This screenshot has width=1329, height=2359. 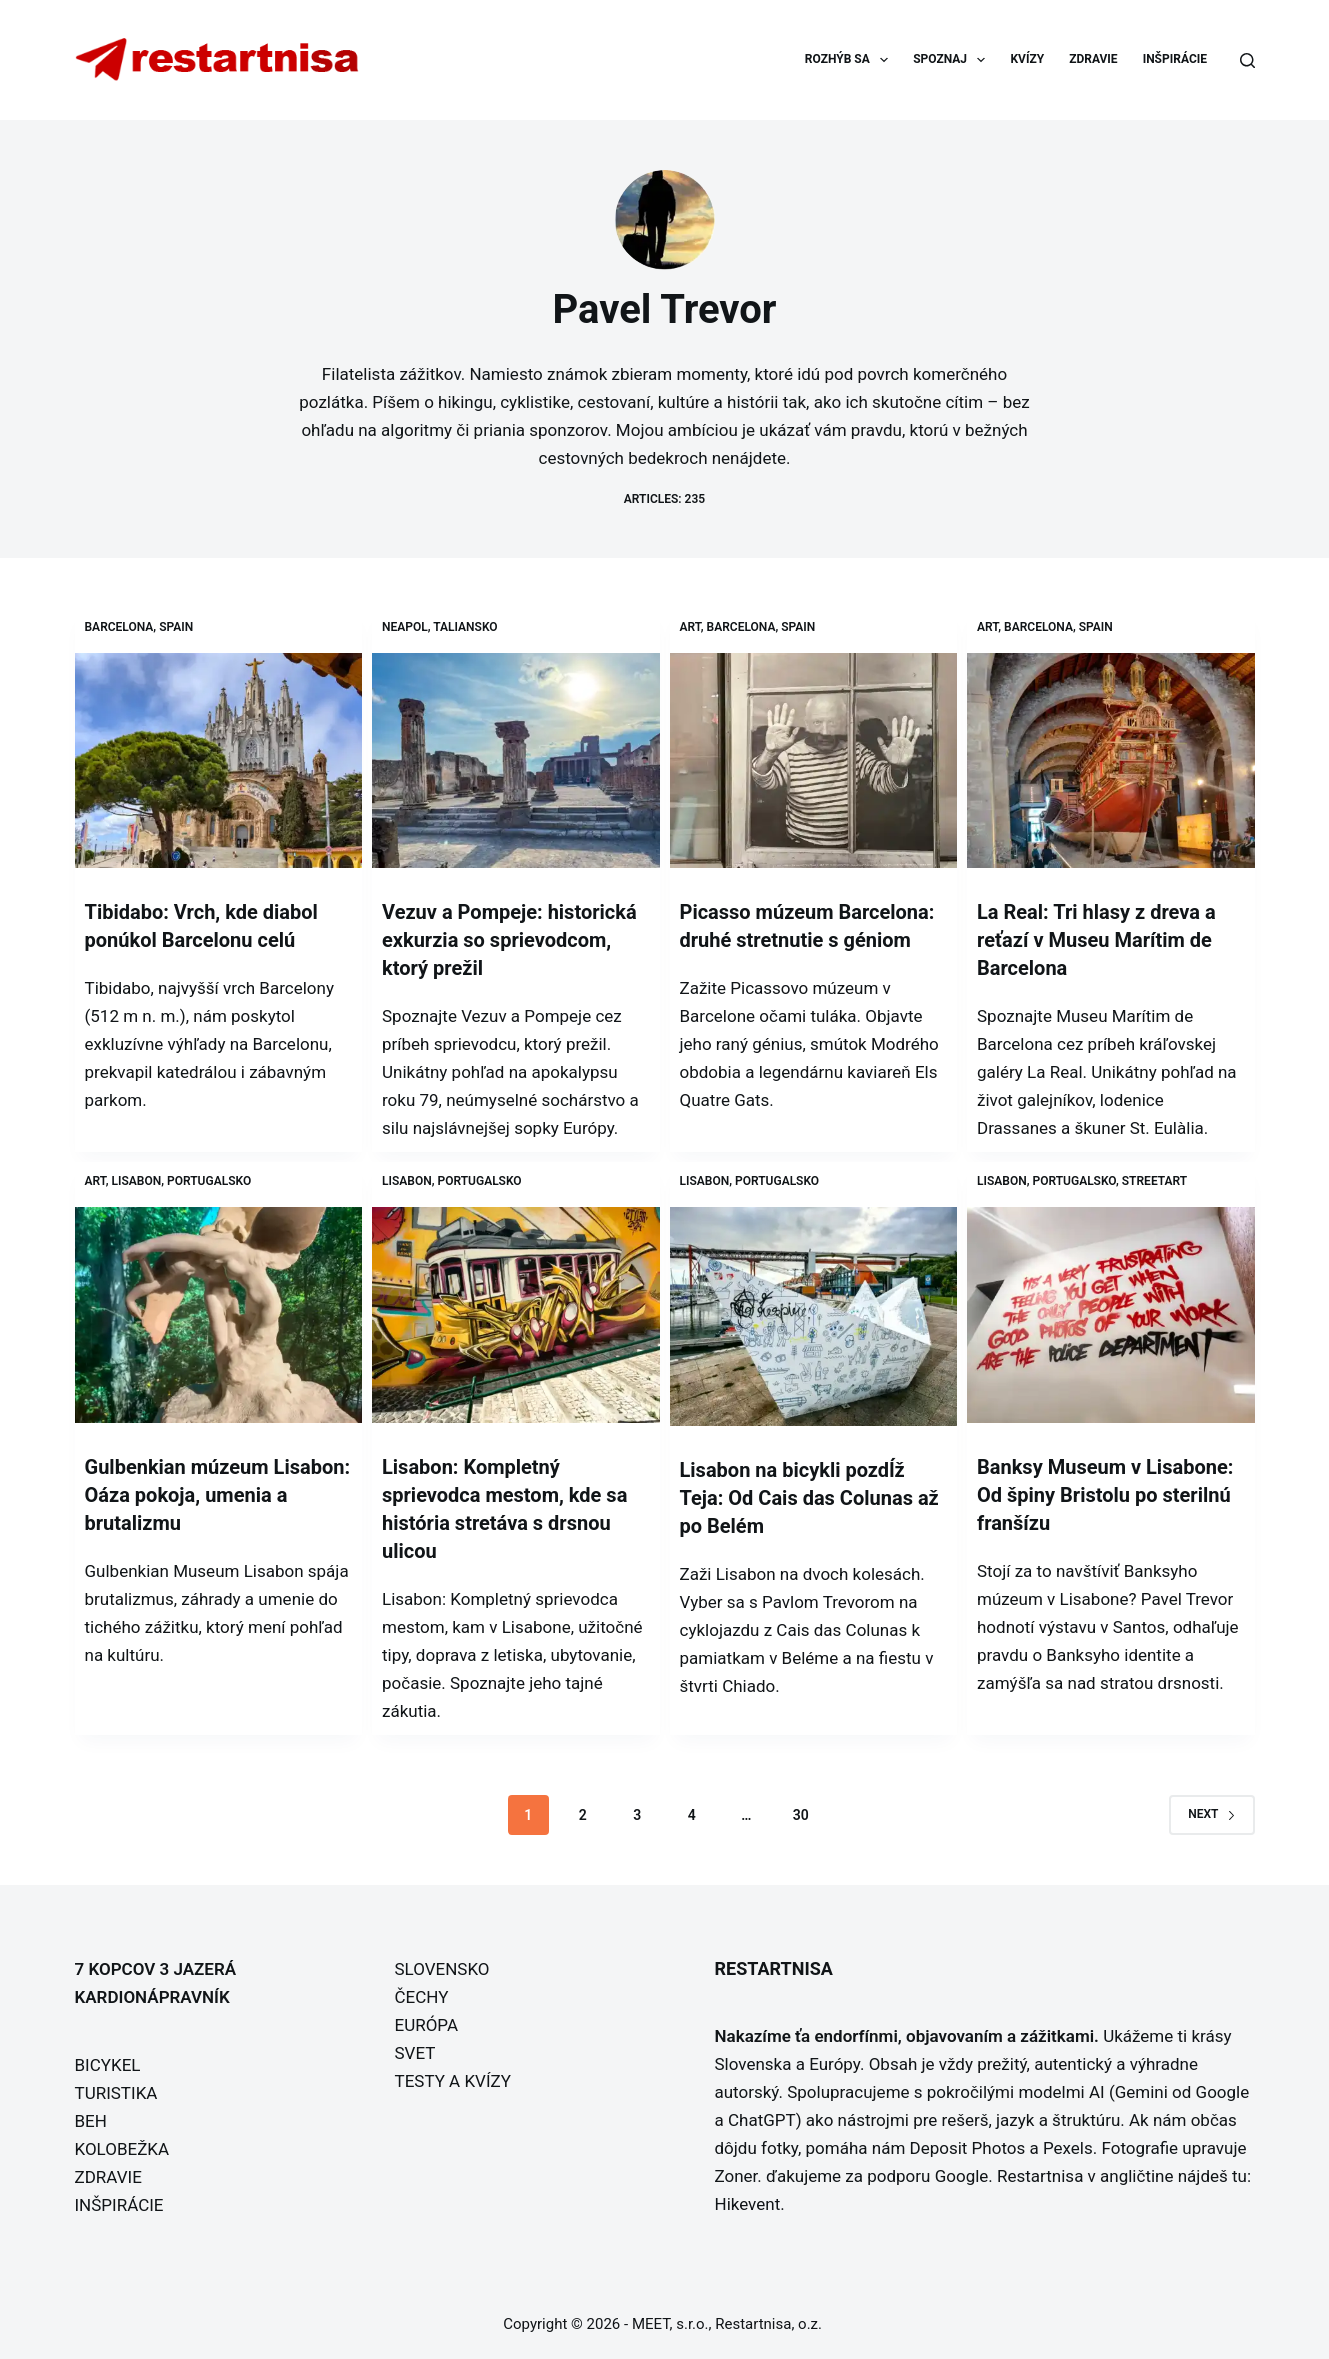 What do you see at coordinates (1247, 60) in the screenshot?
I see `[Search]` at bounding box center [1247, 60].